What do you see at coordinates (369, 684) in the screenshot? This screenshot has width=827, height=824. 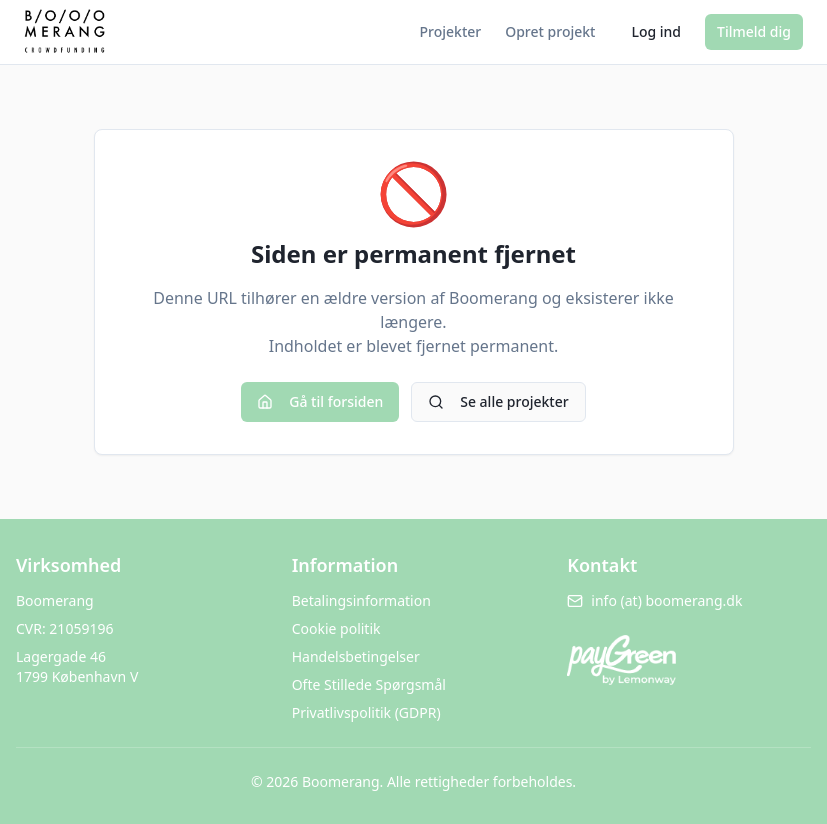 I see `Ofte Stillede Spørgsmål` at bounding box center [369, 684].